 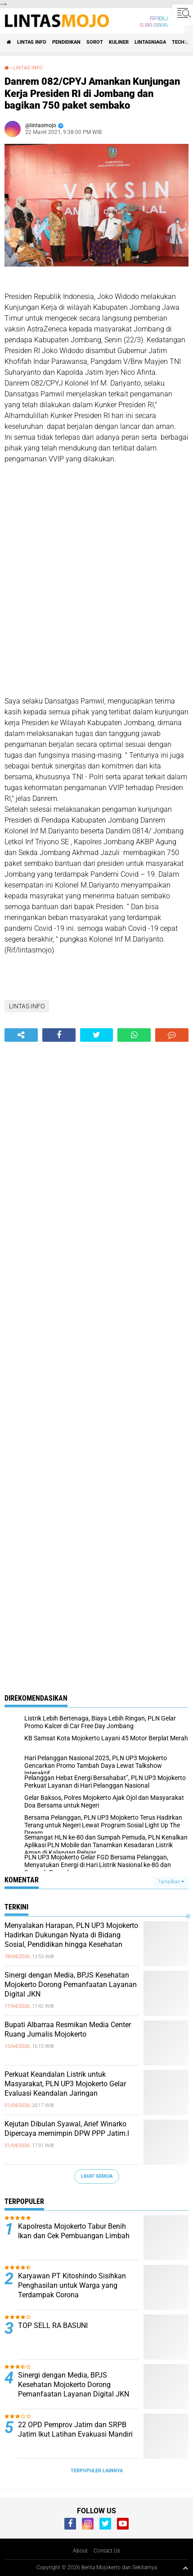 I want to click on Kejutan Dibulan Syawal, Arief Winarko Dipercaya memimpin DPW PPP Jatim.l, so click(x=66, y=2129).